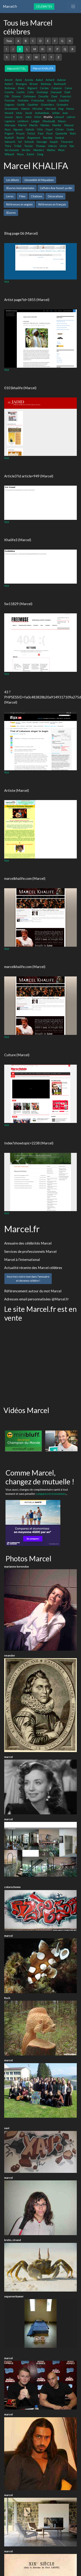  Describe the element at coordinates (35, 121) in the screenshot. I see `Langer` at that location.